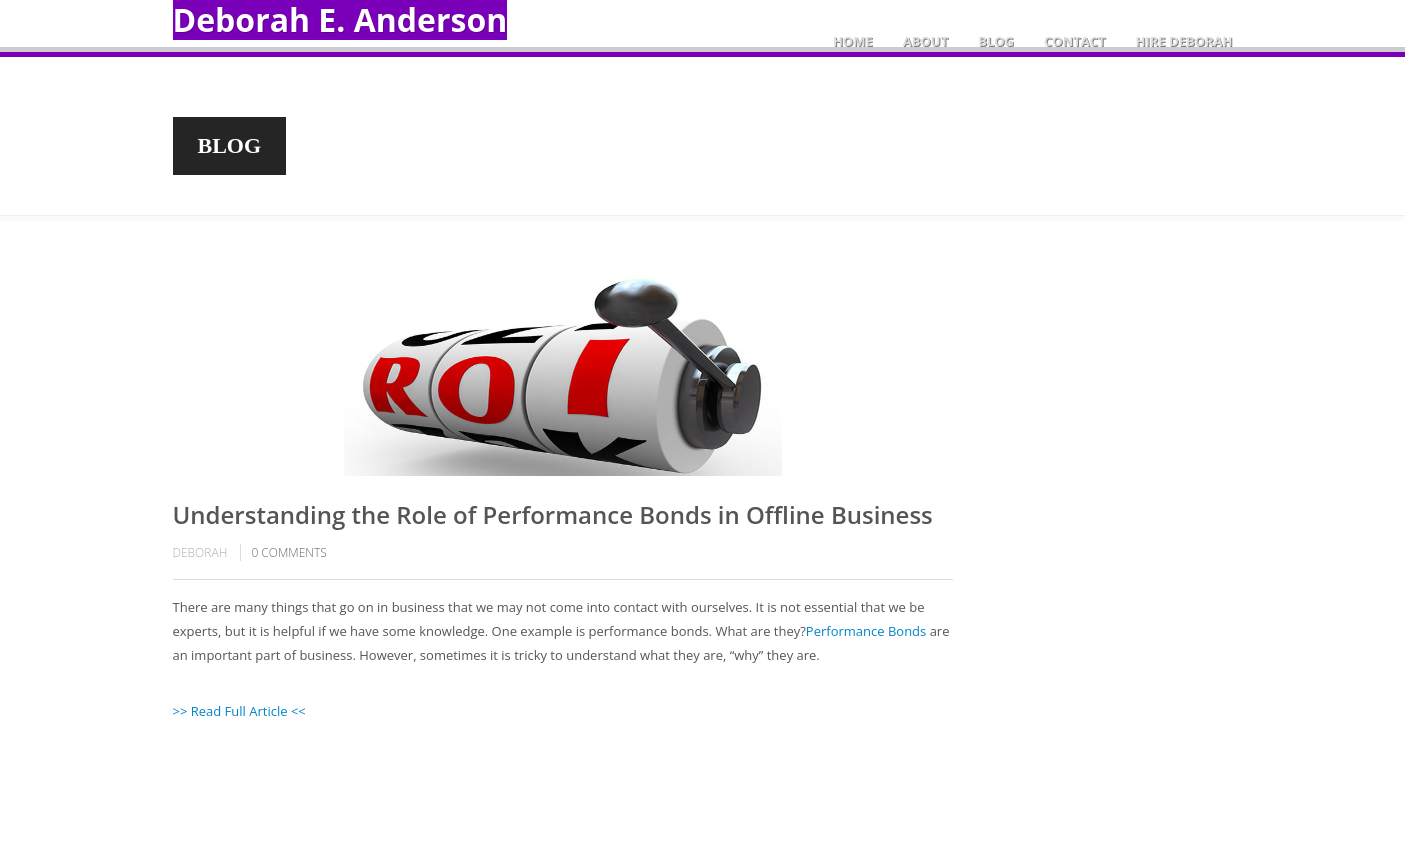 This screenshot has width=1405, height=863. What do you see at coordinates (288, 552) in the screenshot?
I see `comments` at bounding box center [288, 552].